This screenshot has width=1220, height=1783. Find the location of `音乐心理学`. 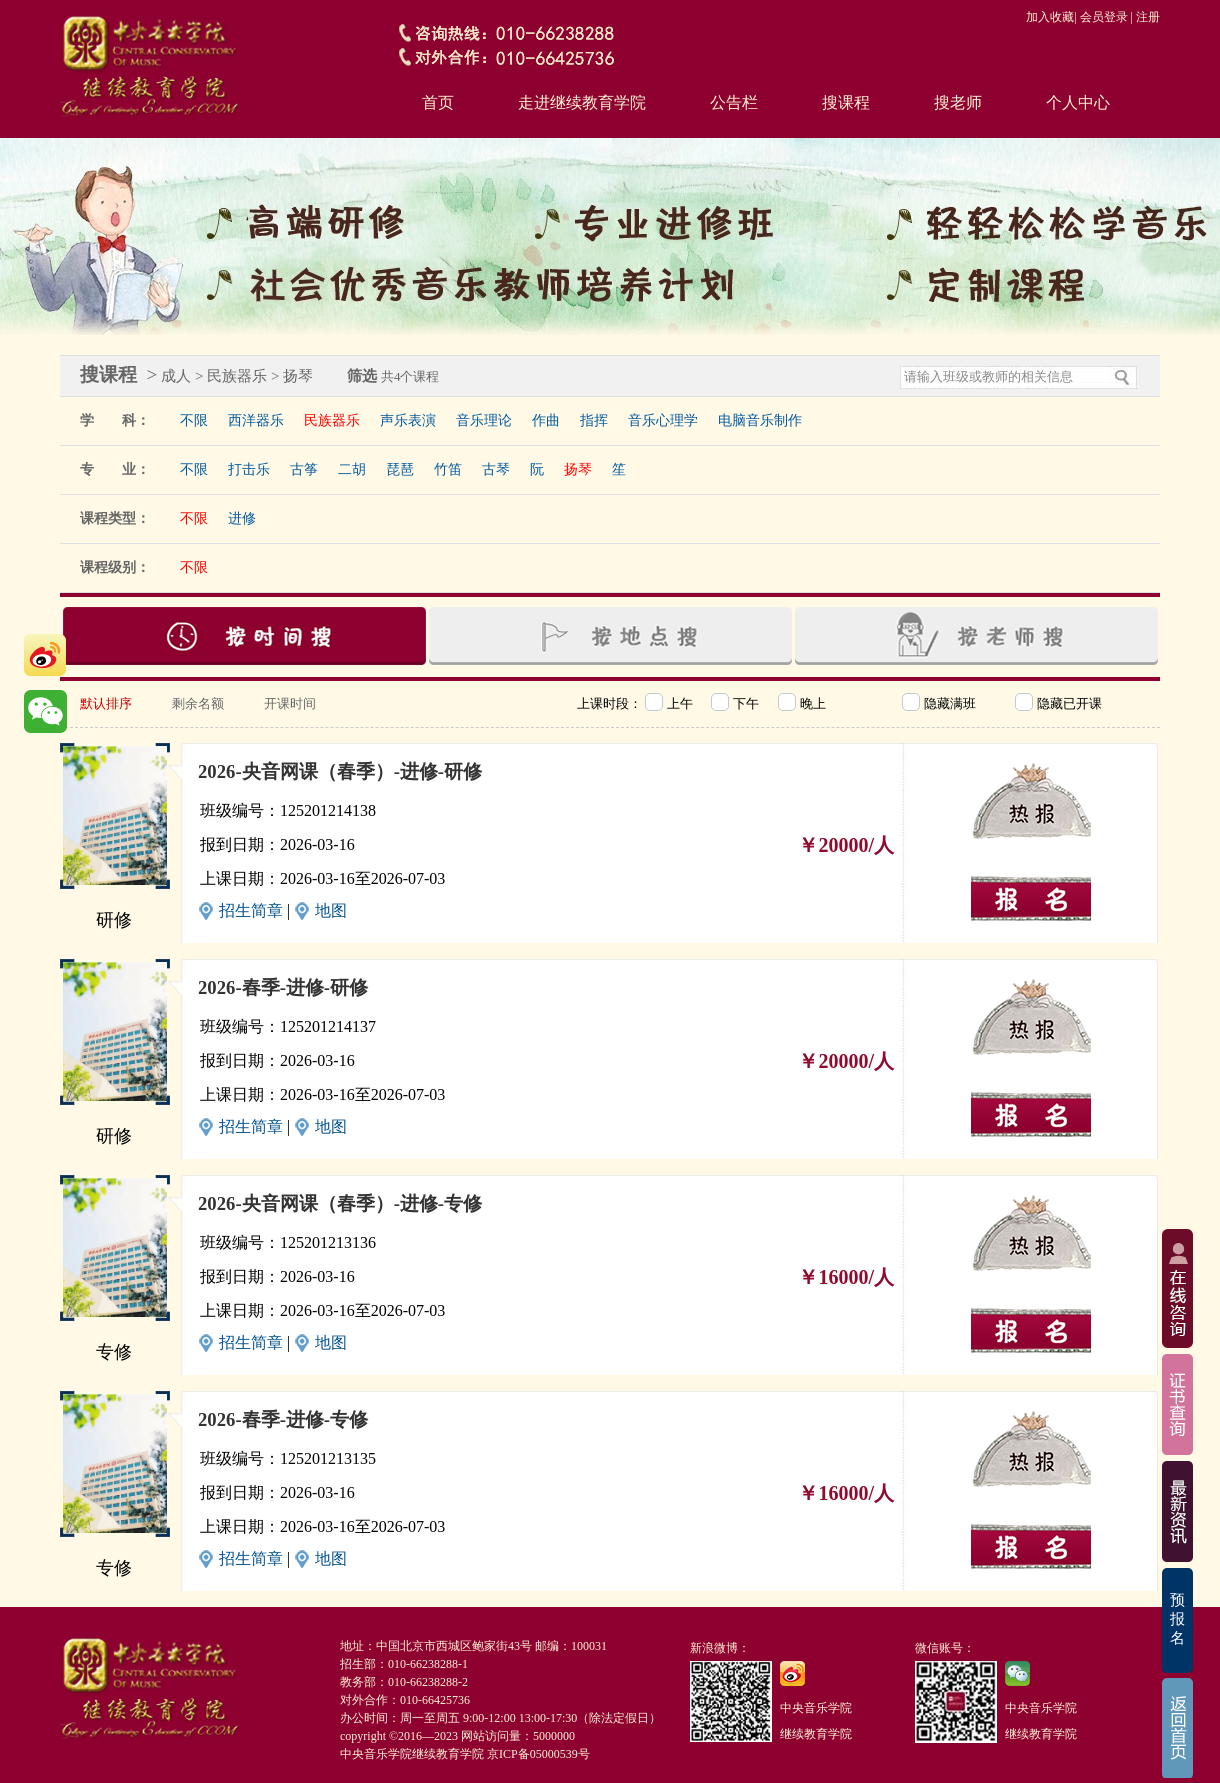

音乐心理学 is located at coordinates (663, 420).